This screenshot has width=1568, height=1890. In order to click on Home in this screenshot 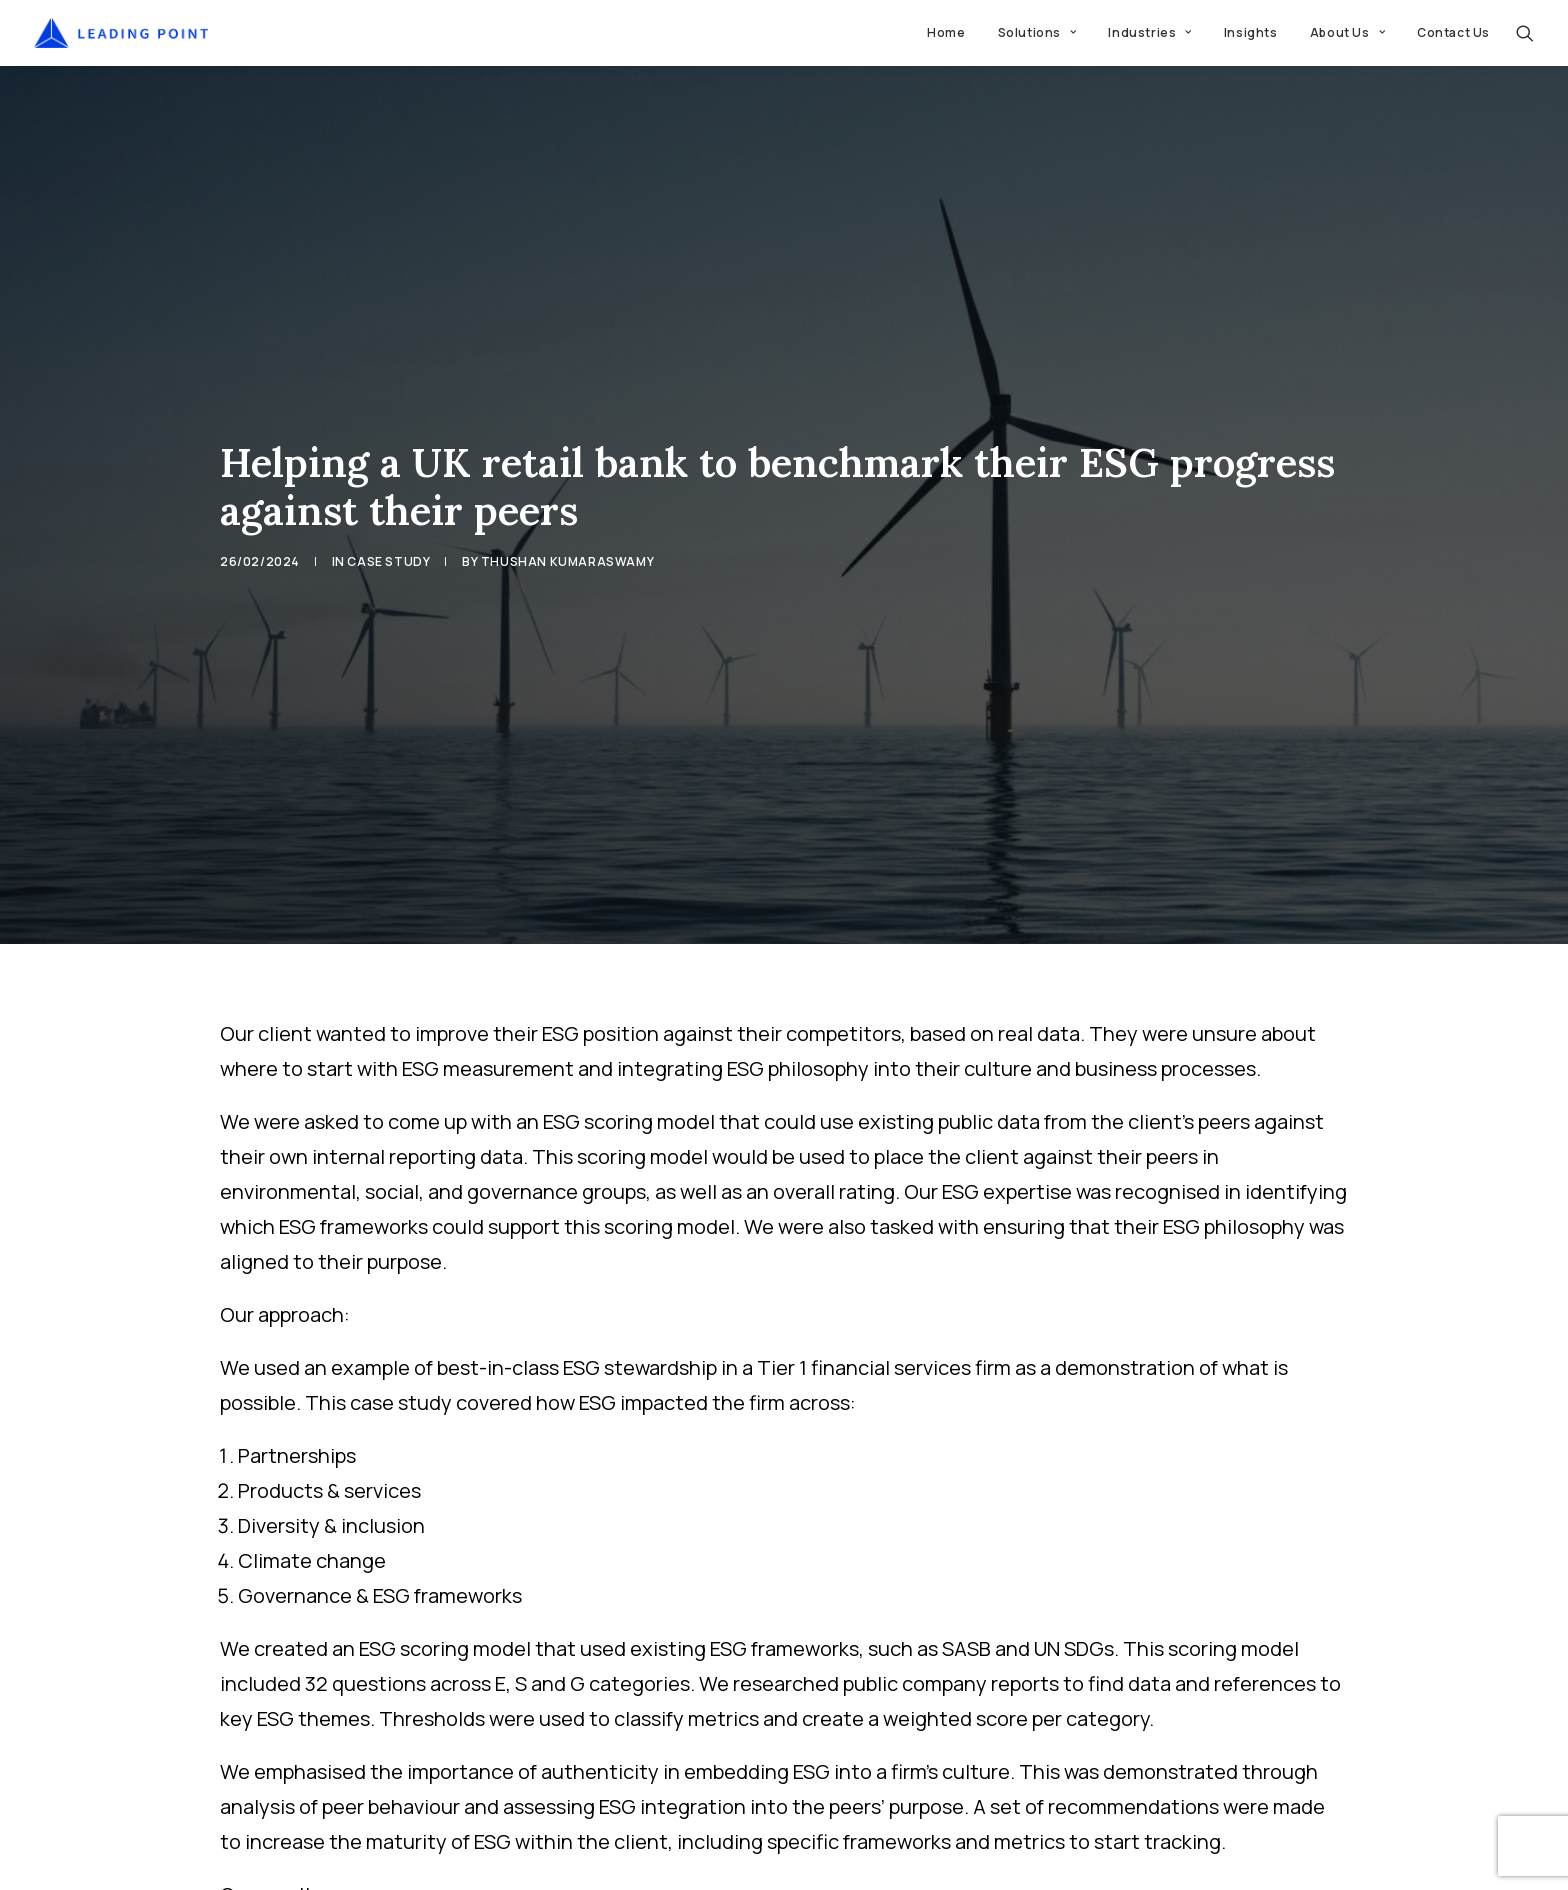, I will do `click(946, 32)`.